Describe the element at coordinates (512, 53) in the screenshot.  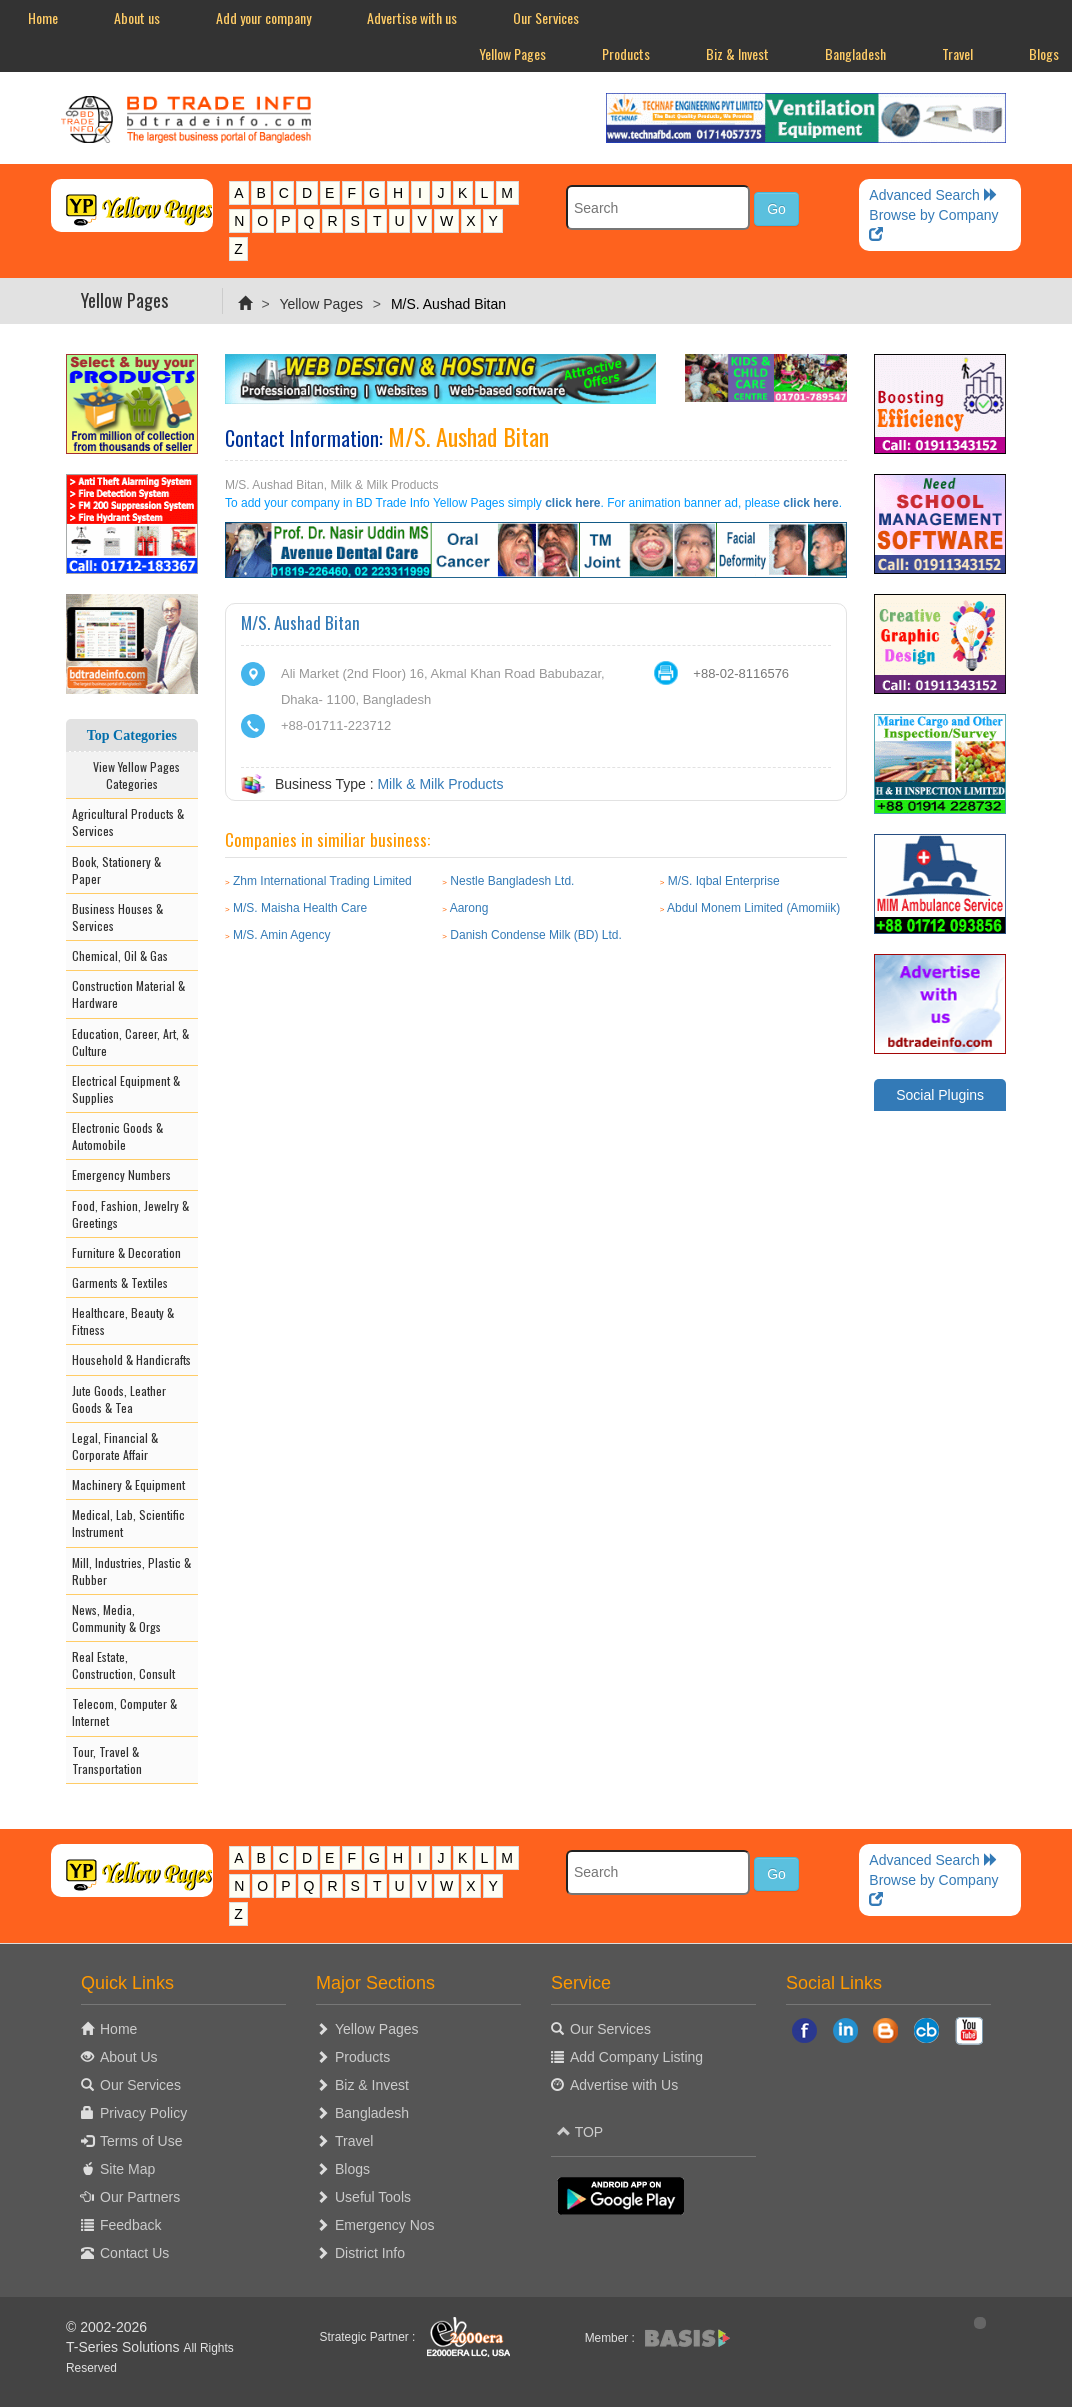
I see `Yellow Pages` at that location.